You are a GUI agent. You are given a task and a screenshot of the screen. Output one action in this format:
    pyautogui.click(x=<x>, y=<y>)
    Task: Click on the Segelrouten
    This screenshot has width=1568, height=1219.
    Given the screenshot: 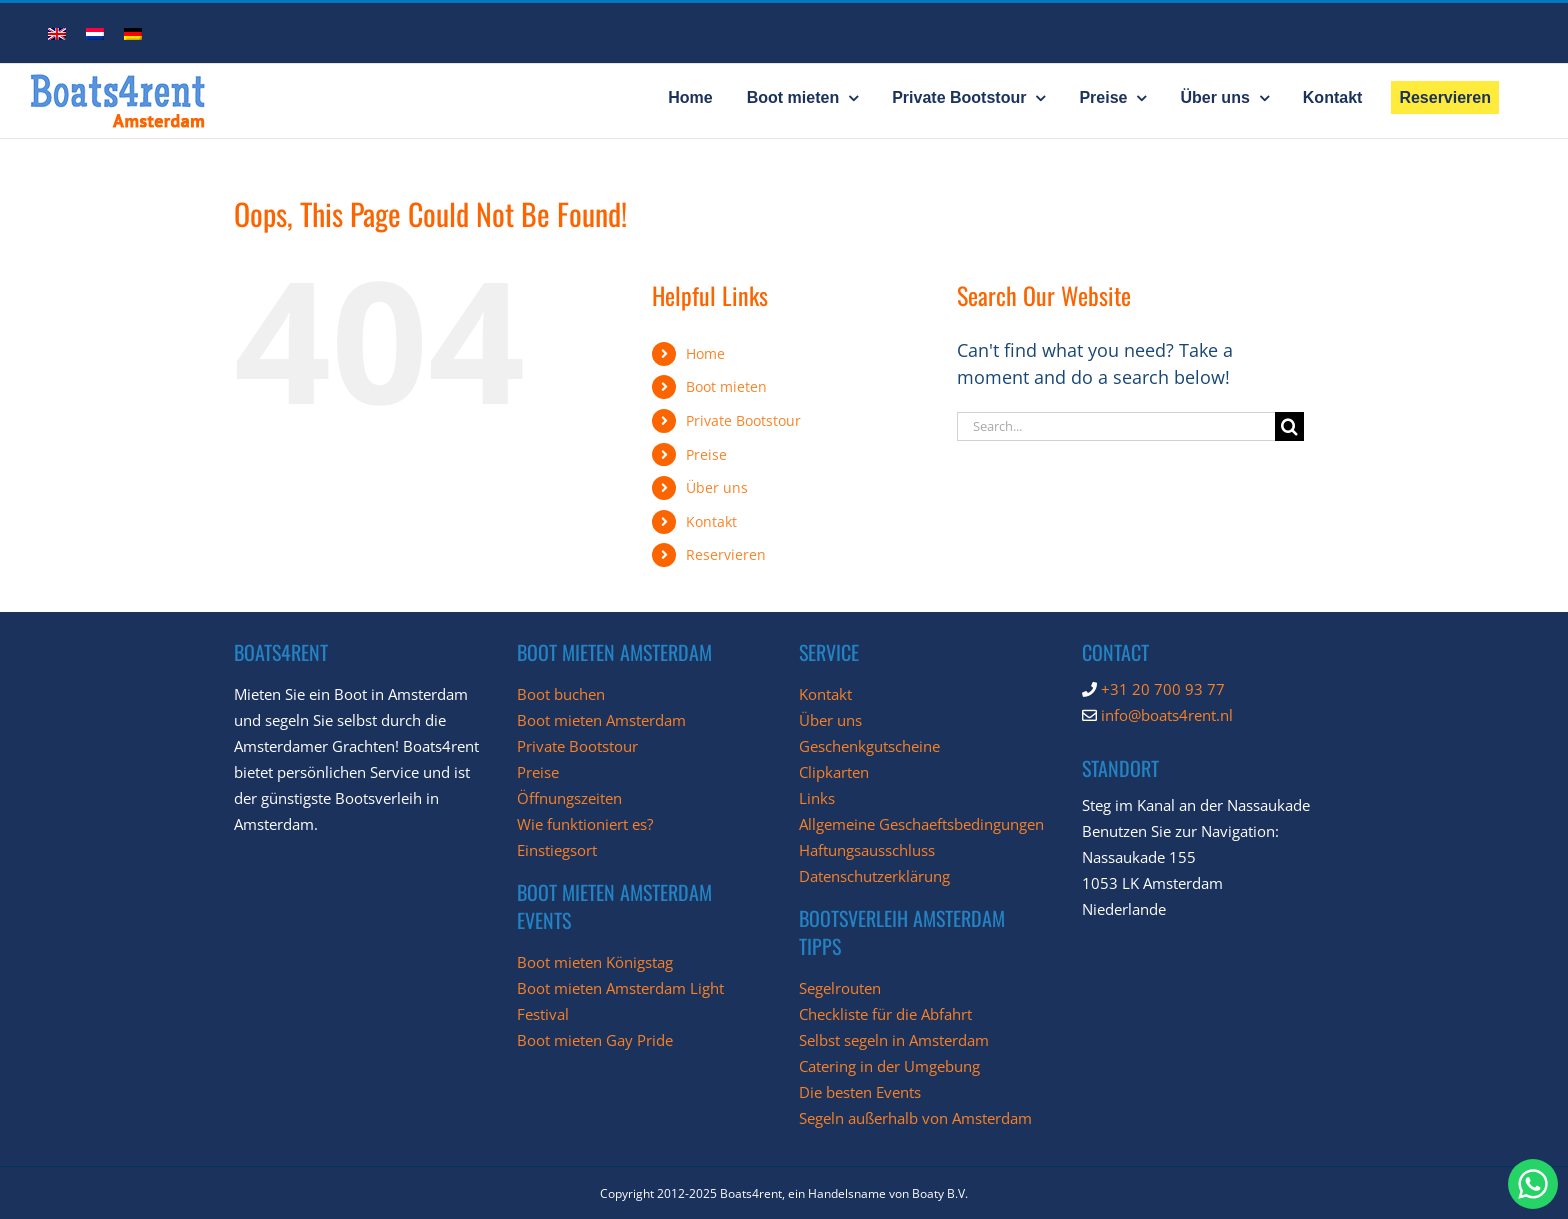 What is the action you would take?
    pyautogui.click(x=840, y=988)
    